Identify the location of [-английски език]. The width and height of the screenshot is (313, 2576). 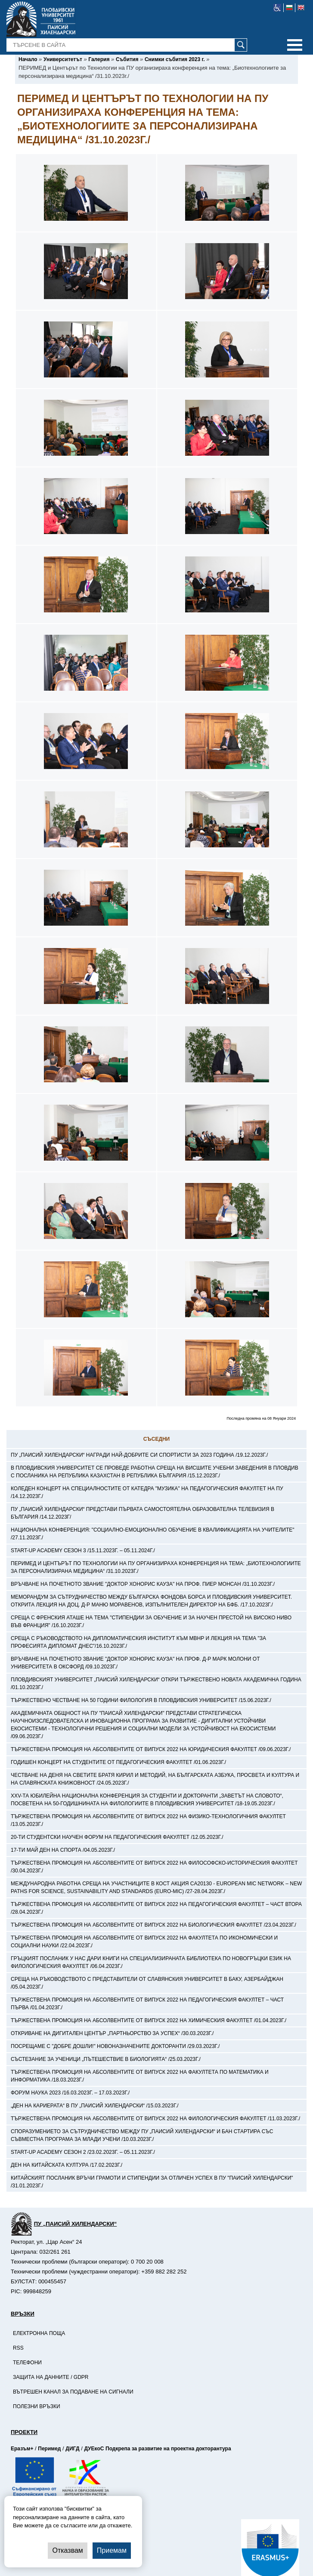
(301, 7).